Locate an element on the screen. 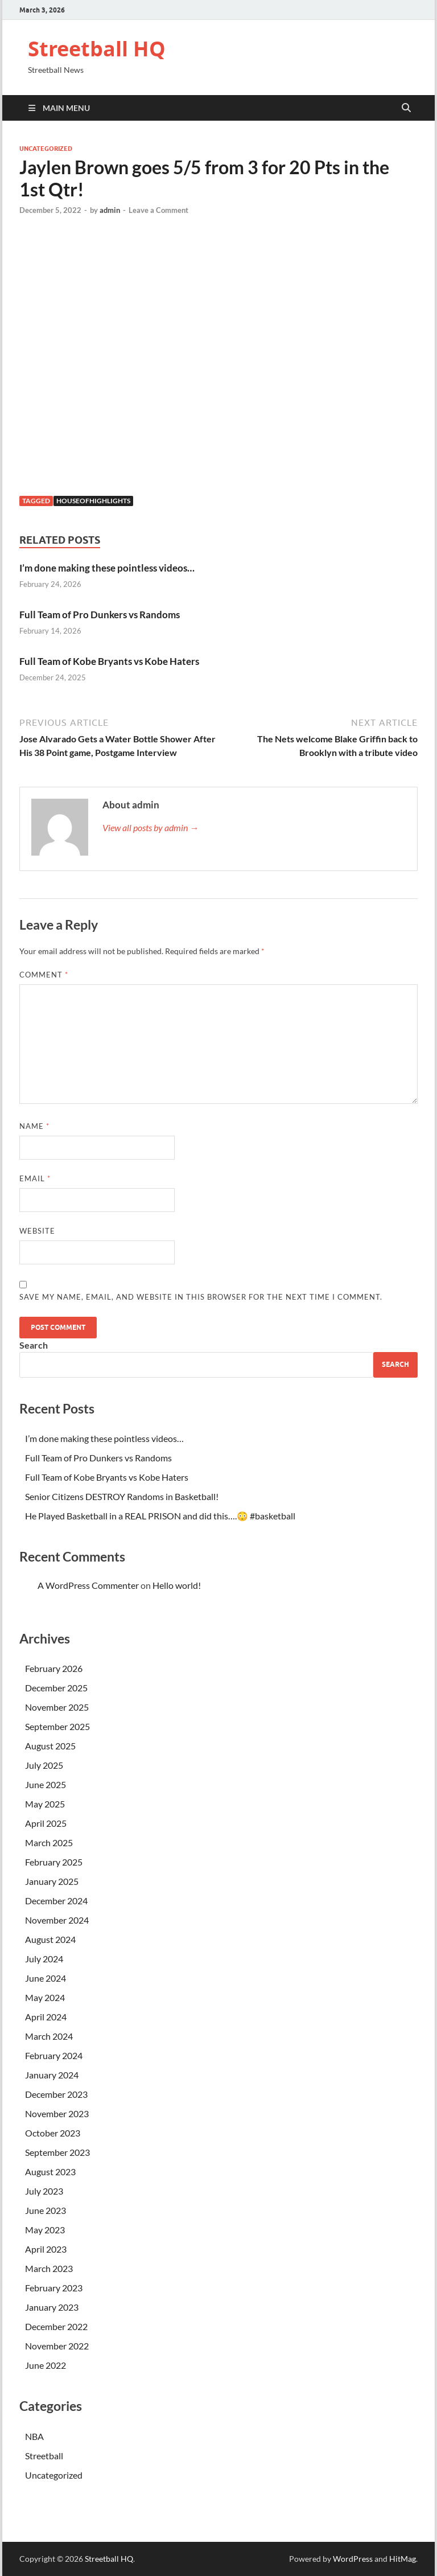 This screenshot has width=437, height=2576. January 2023 is located at coordinates (52, 2307).